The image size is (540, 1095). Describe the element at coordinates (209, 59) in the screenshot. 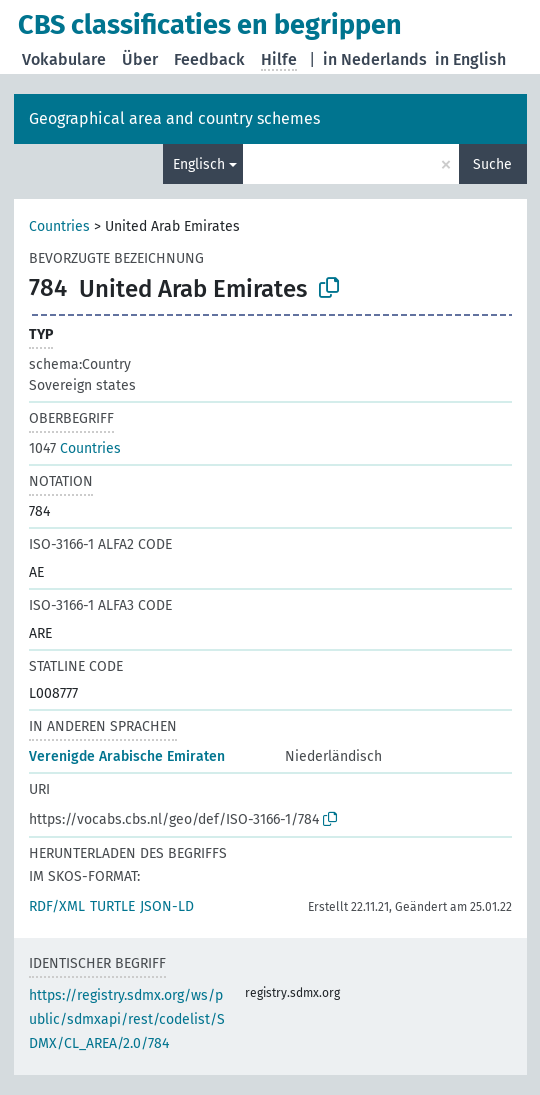

I see `Feedback` at that location.